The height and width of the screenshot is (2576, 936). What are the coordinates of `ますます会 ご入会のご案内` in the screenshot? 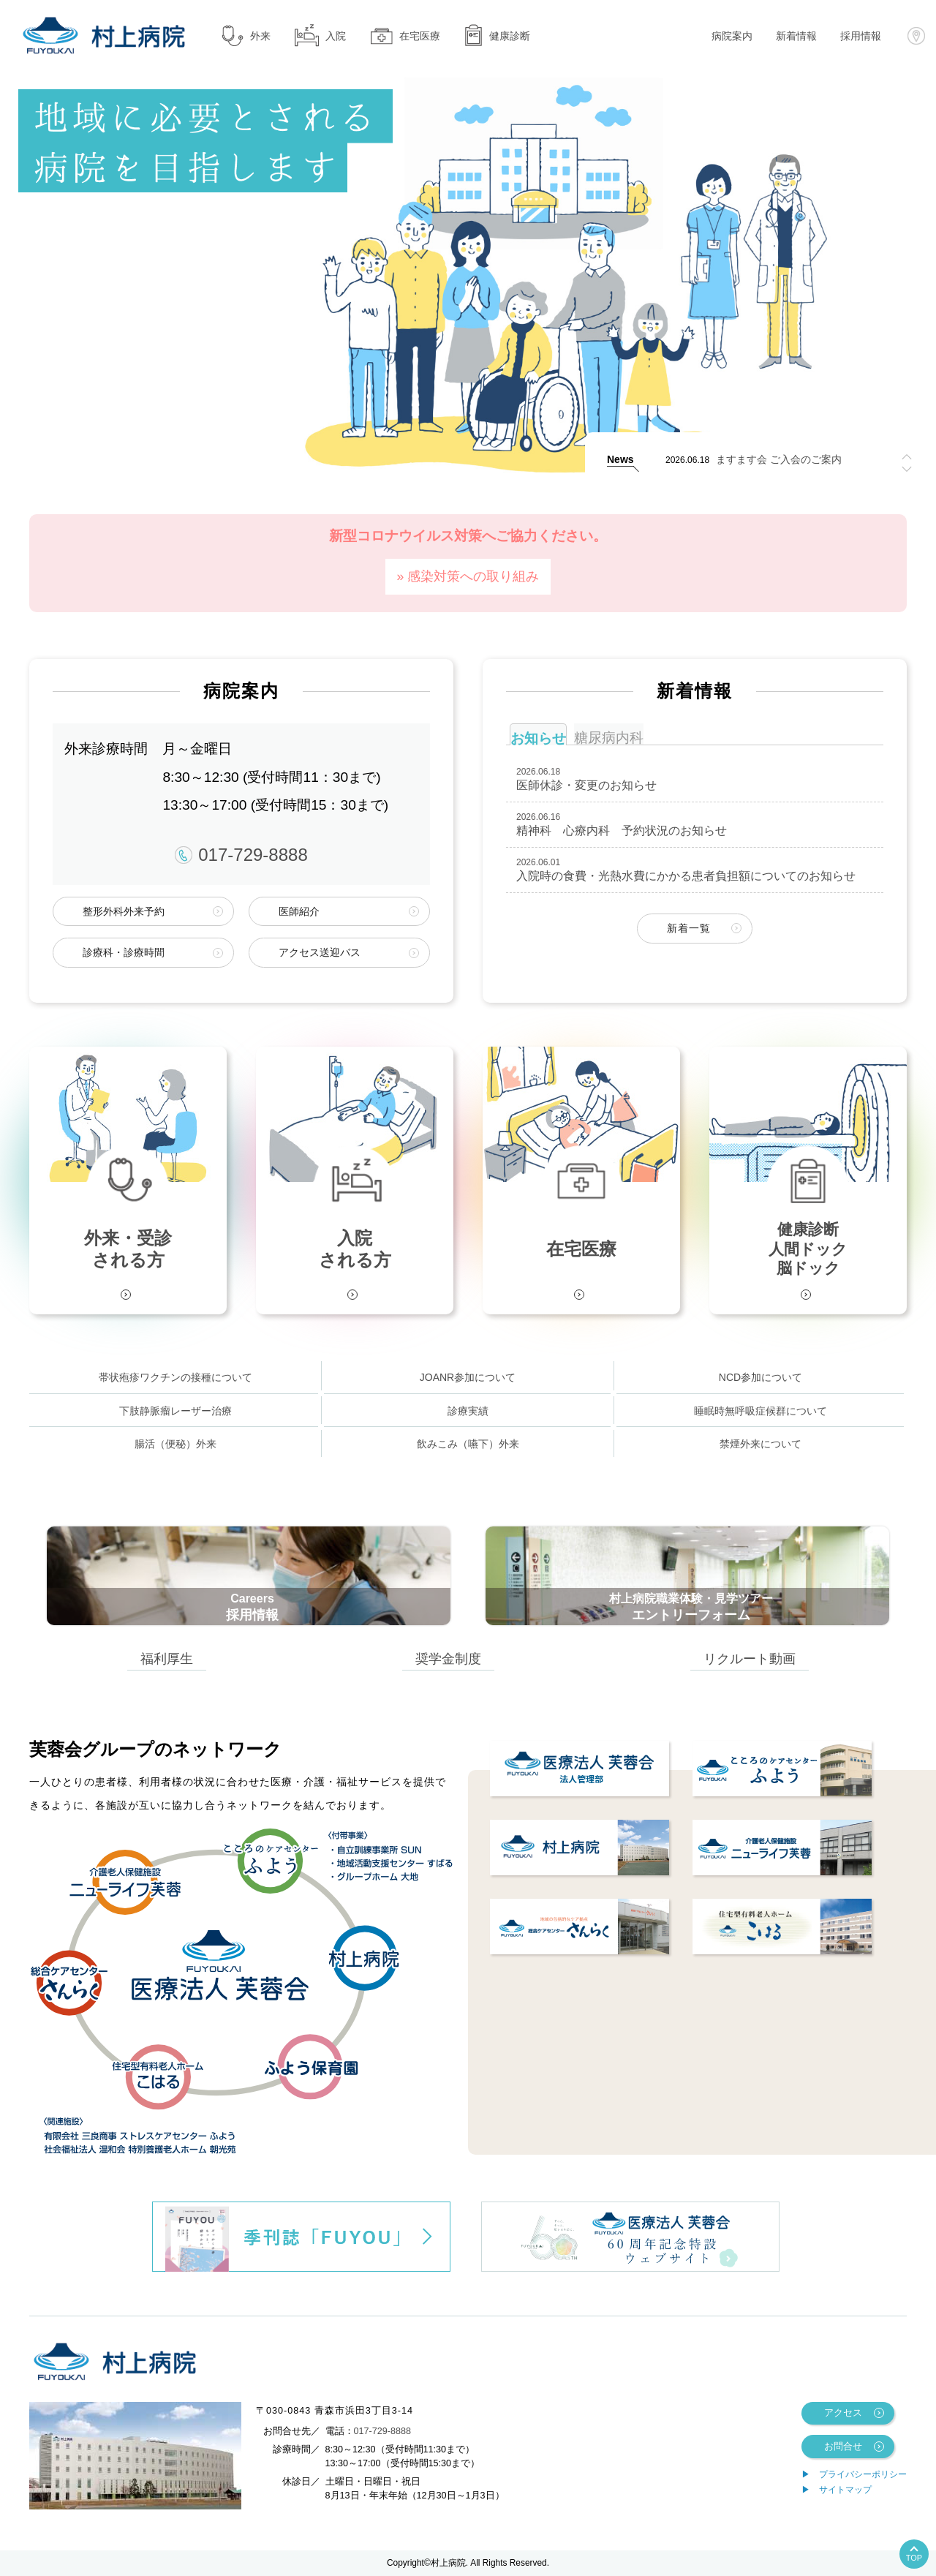 It's located at (779, 459).